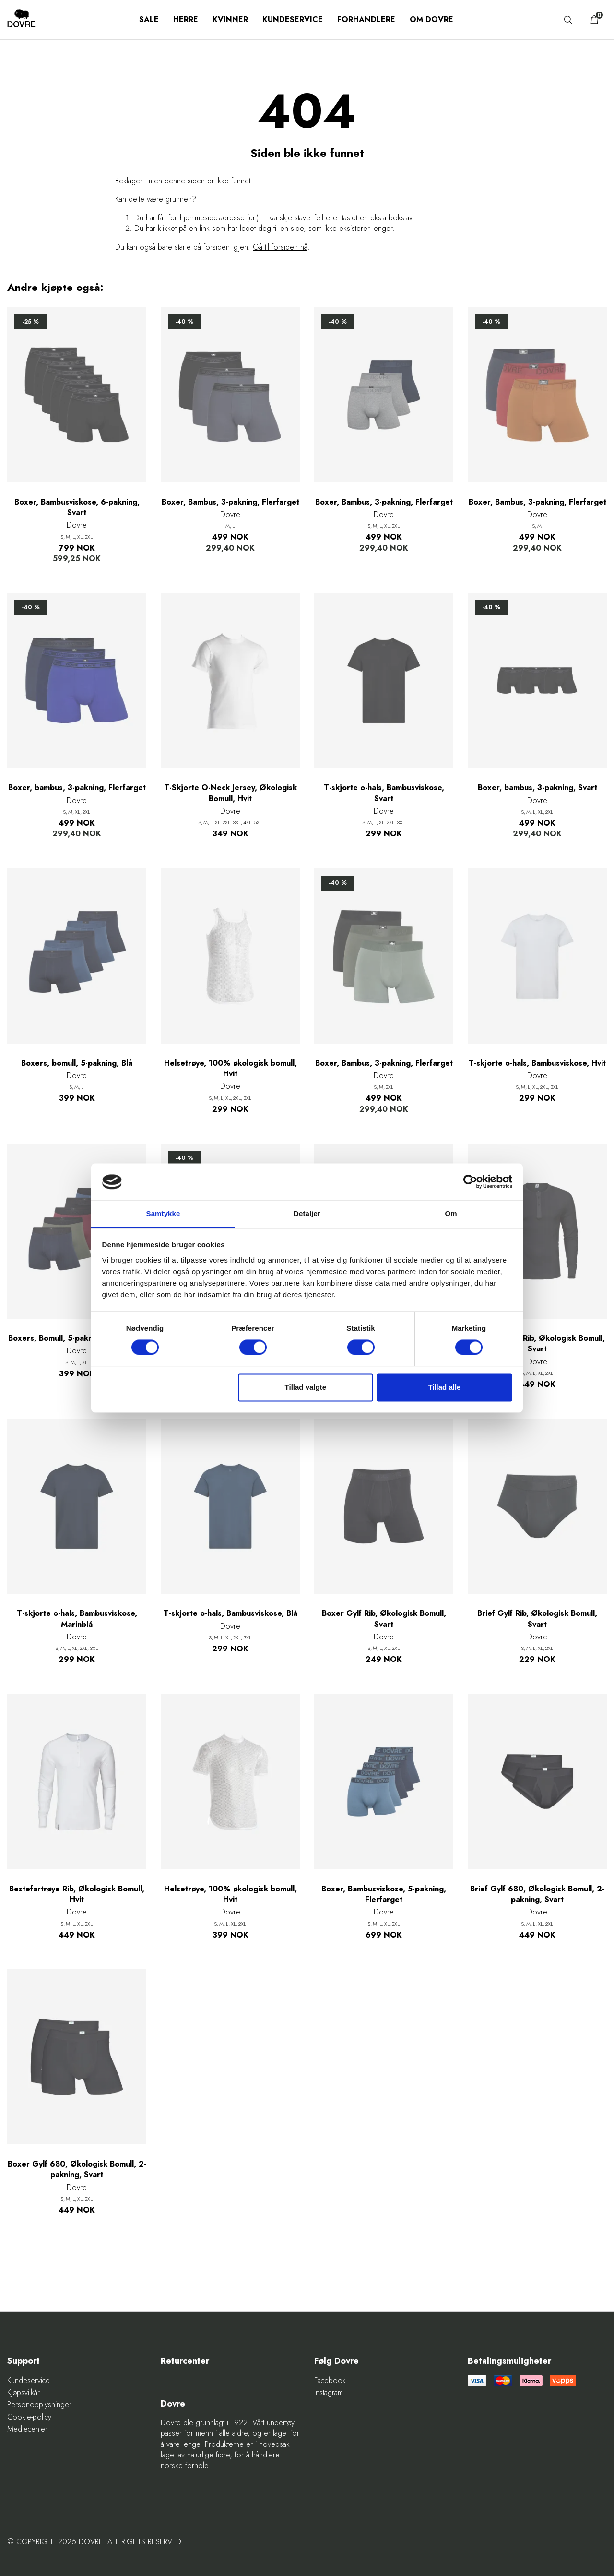 The image size is (614, 2576). What do you see at coordinates (384, 1618) in the screenshot?
I see `Boxer Gylf Rib, Økologisk Bomull, Svart` at bounding box center [384, 1618].